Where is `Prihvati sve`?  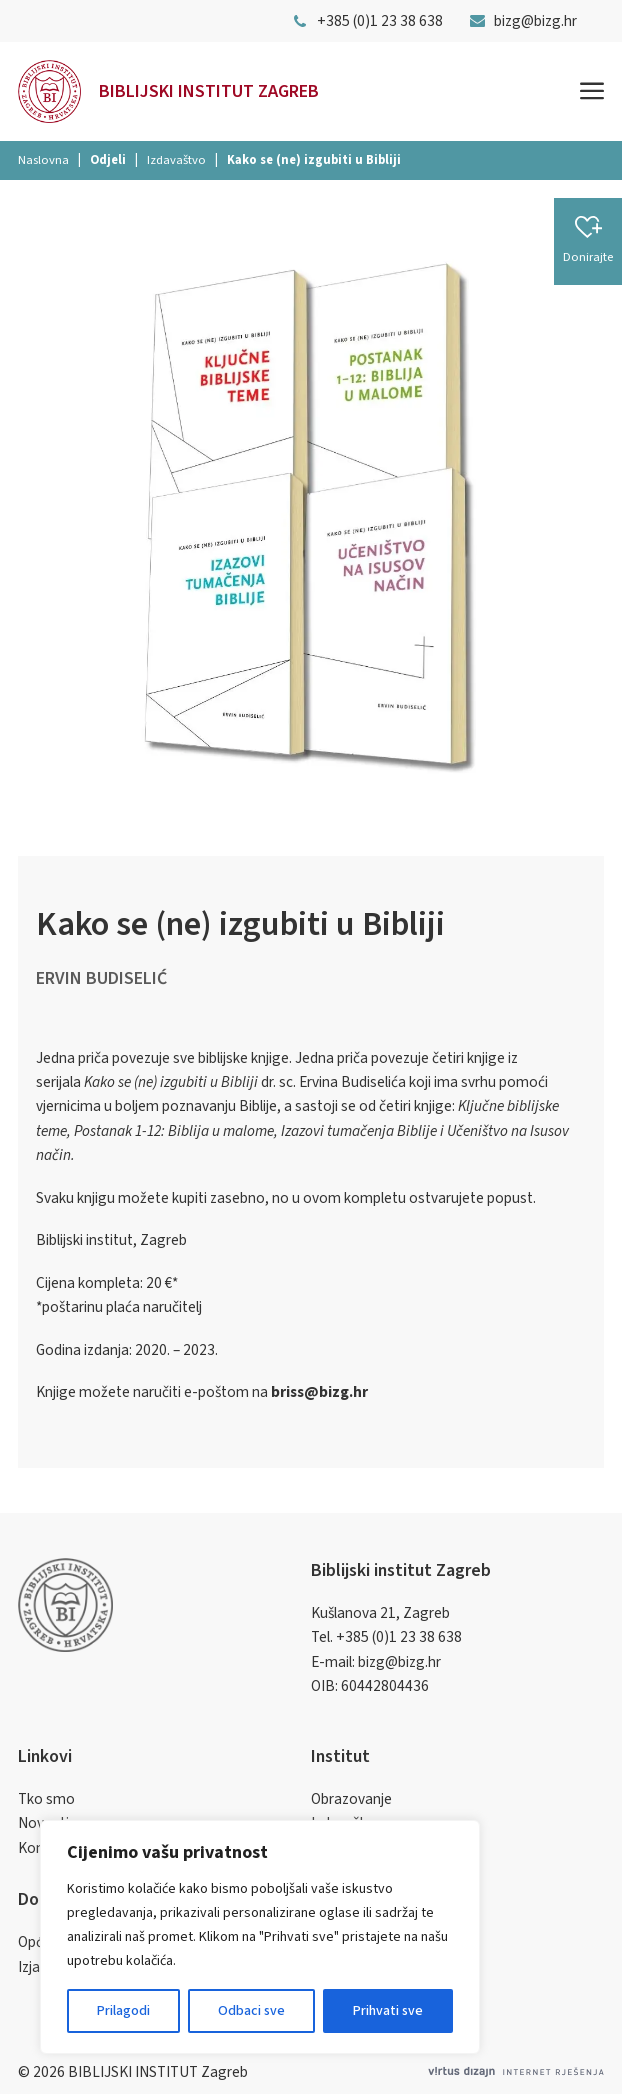
Prihvati sve is located at coordinates (388, 2011).